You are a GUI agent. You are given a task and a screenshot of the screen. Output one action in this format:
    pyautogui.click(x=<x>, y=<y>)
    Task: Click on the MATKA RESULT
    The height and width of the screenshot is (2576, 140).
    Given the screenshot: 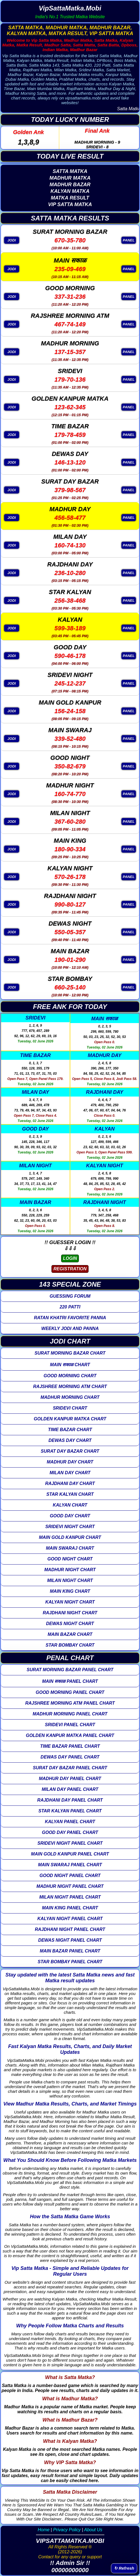 What is the action you would take?
    pyautogui.click(x=70, y=198)
    